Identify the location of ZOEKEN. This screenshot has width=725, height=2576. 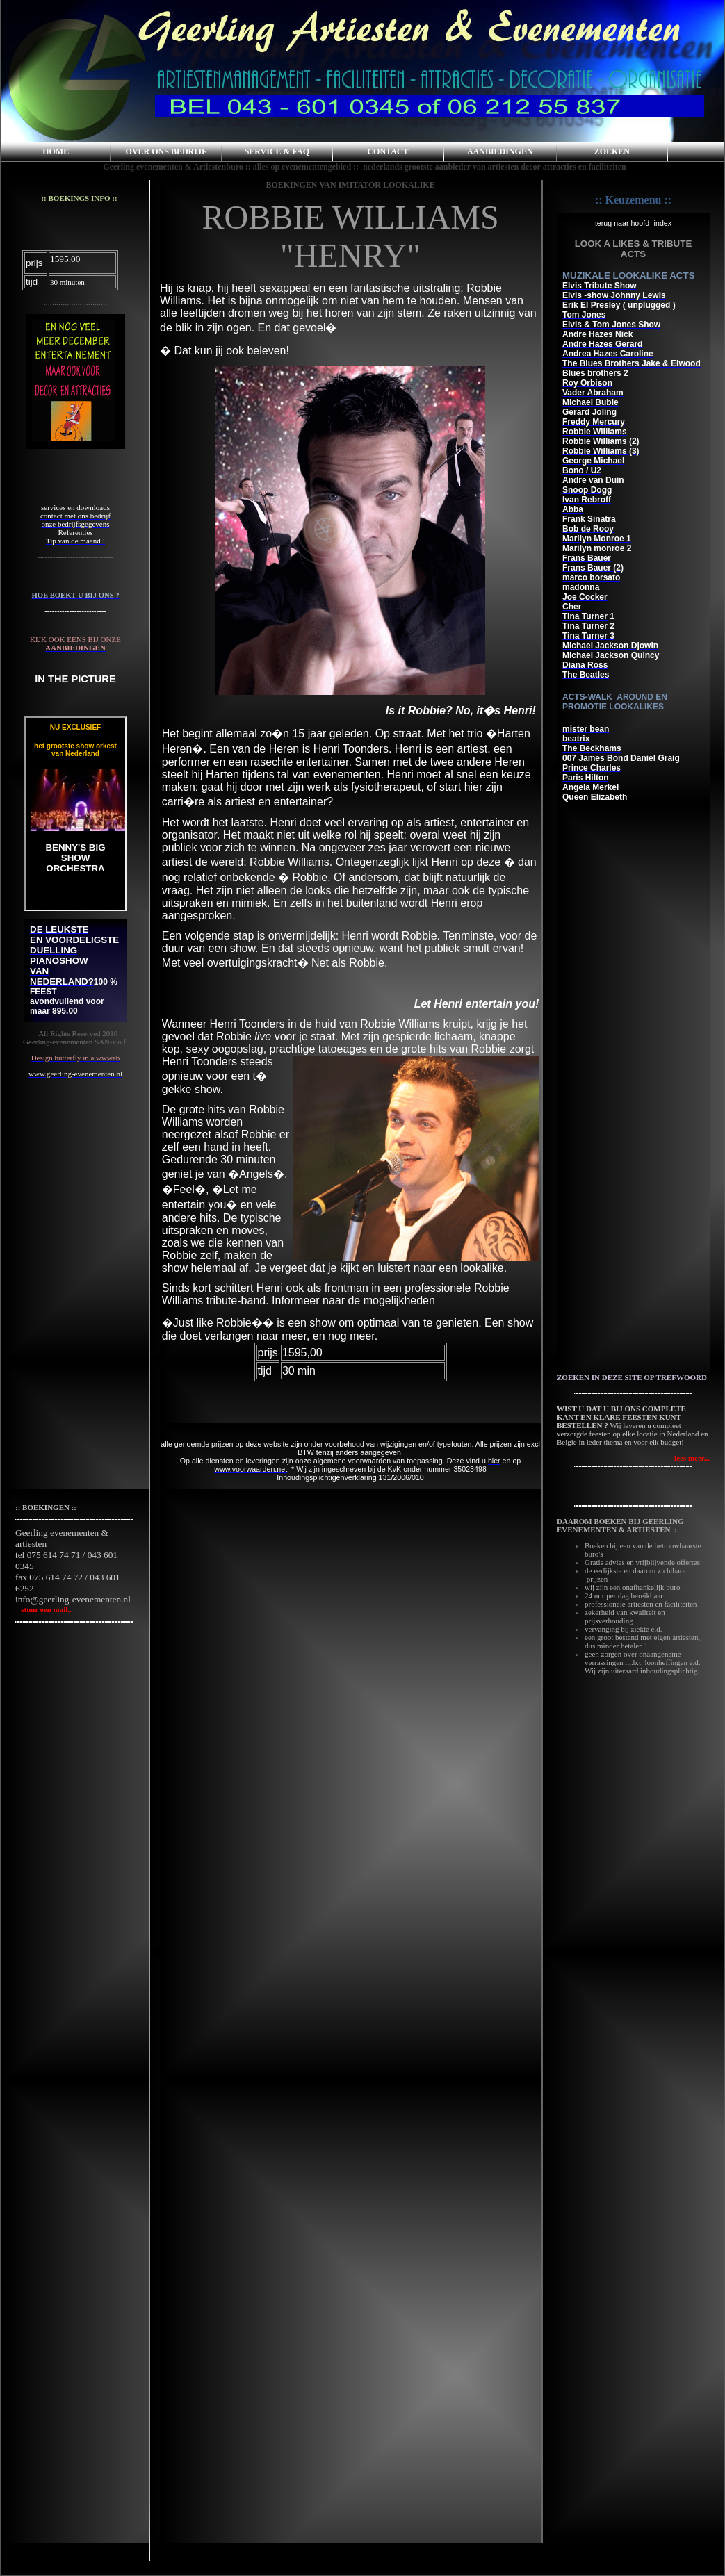
(612, 151).